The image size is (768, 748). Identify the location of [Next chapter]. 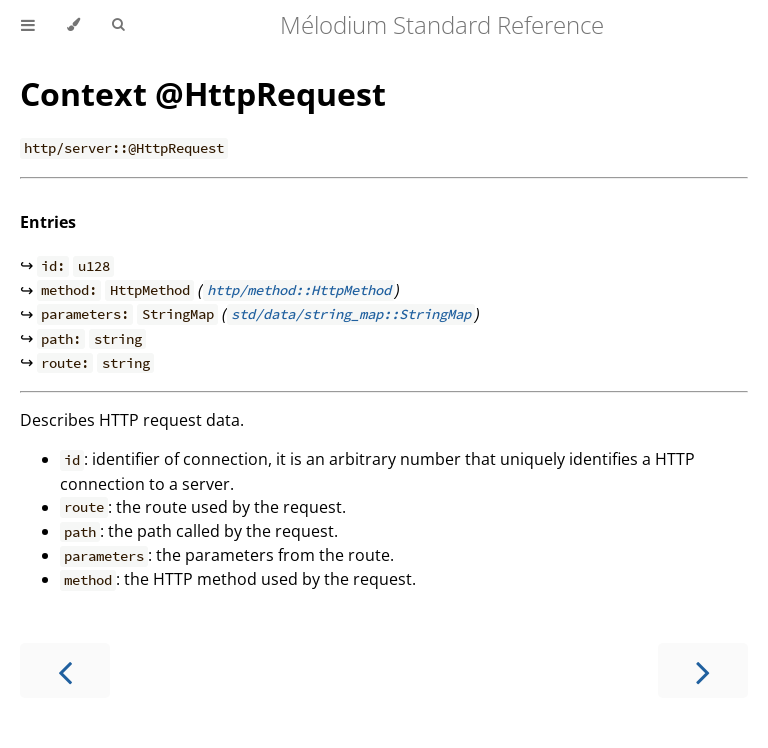
(703, 670).